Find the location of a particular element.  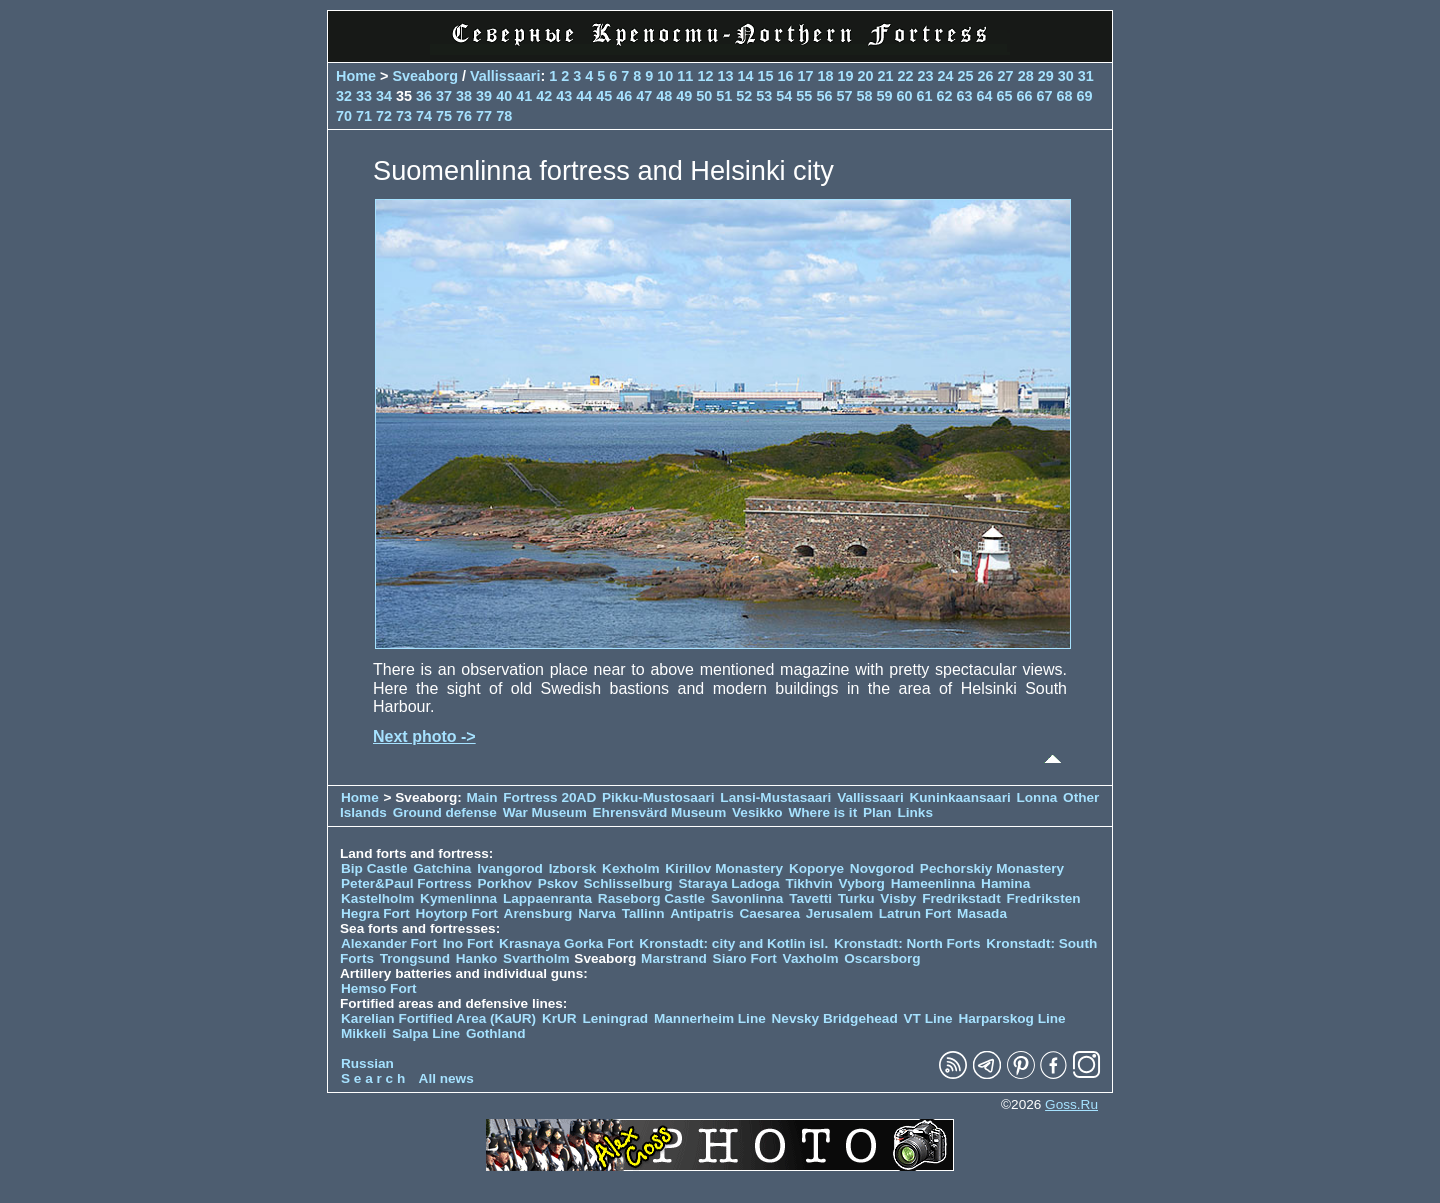

Novgorod is located at coordinates (882, 868).